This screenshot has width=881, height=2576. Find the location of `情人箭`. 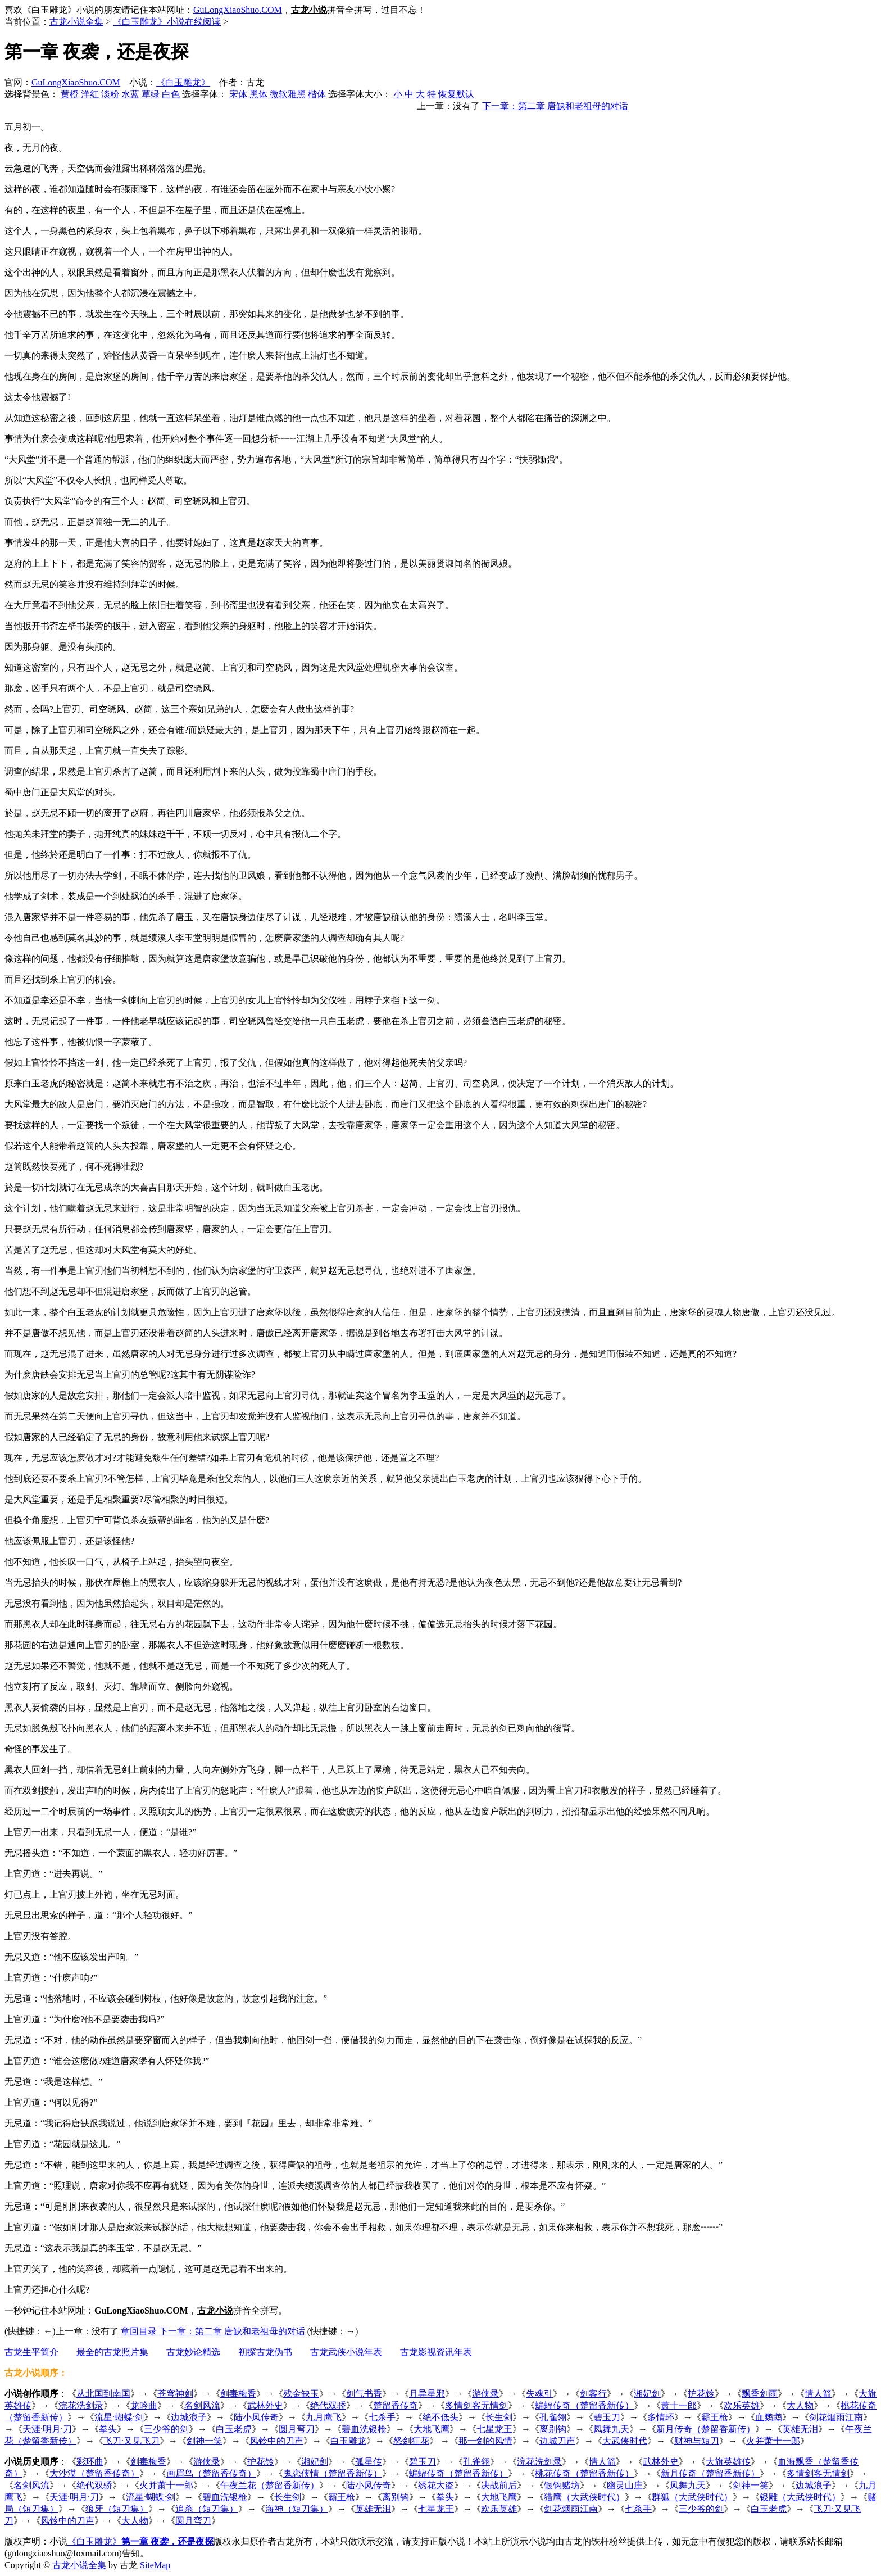

情人箭 is located at coordinates (818, 2393).